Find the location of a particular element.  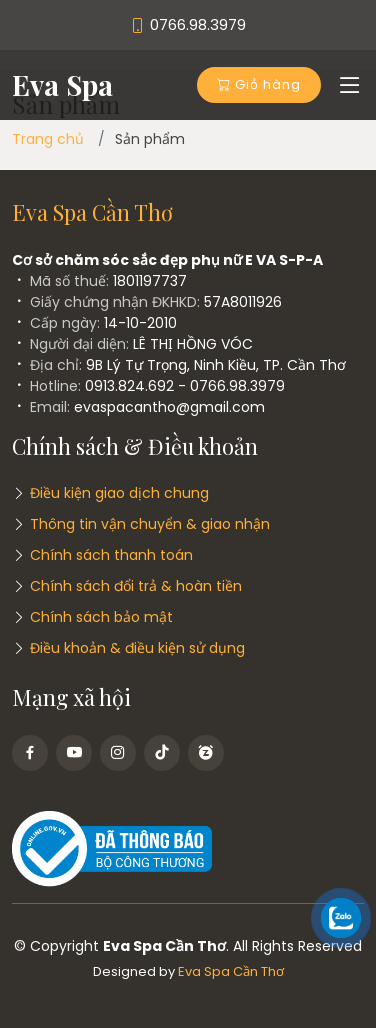

Chính sách bảo mật is located at coordinates (101, 617).